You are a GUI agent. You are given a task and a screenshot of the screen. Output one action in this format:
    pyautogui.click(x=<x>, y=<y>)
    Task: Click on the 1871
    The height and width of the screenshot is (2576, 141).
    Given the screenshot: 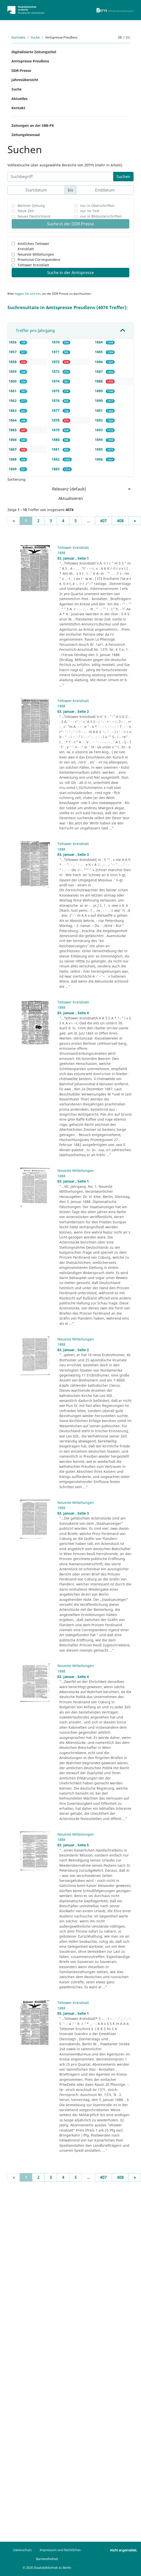 What is the action you would take?
    pyautogui.click(x=56, y=351)
    